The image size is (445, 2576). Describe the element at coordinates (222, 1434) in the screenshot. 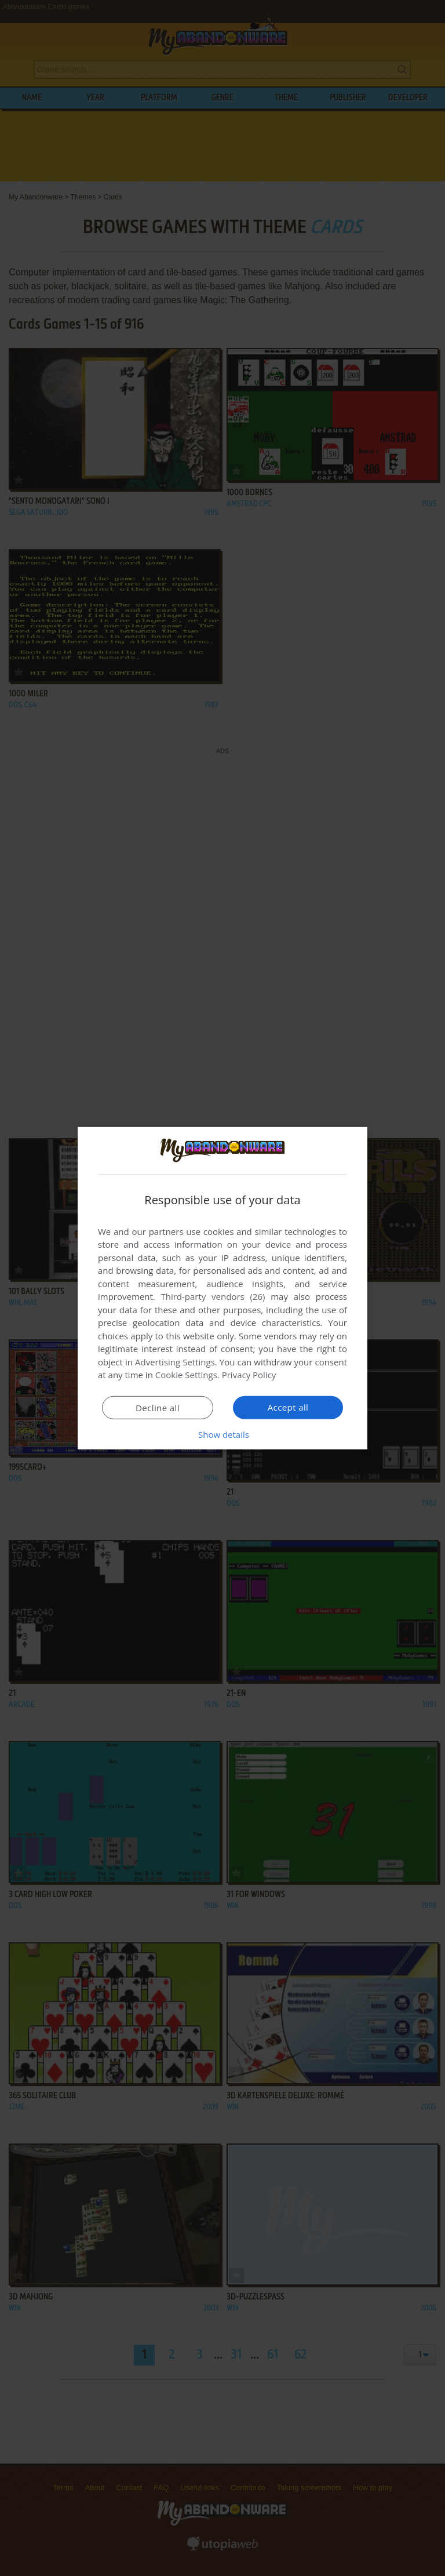

I see `[button]` at that location.